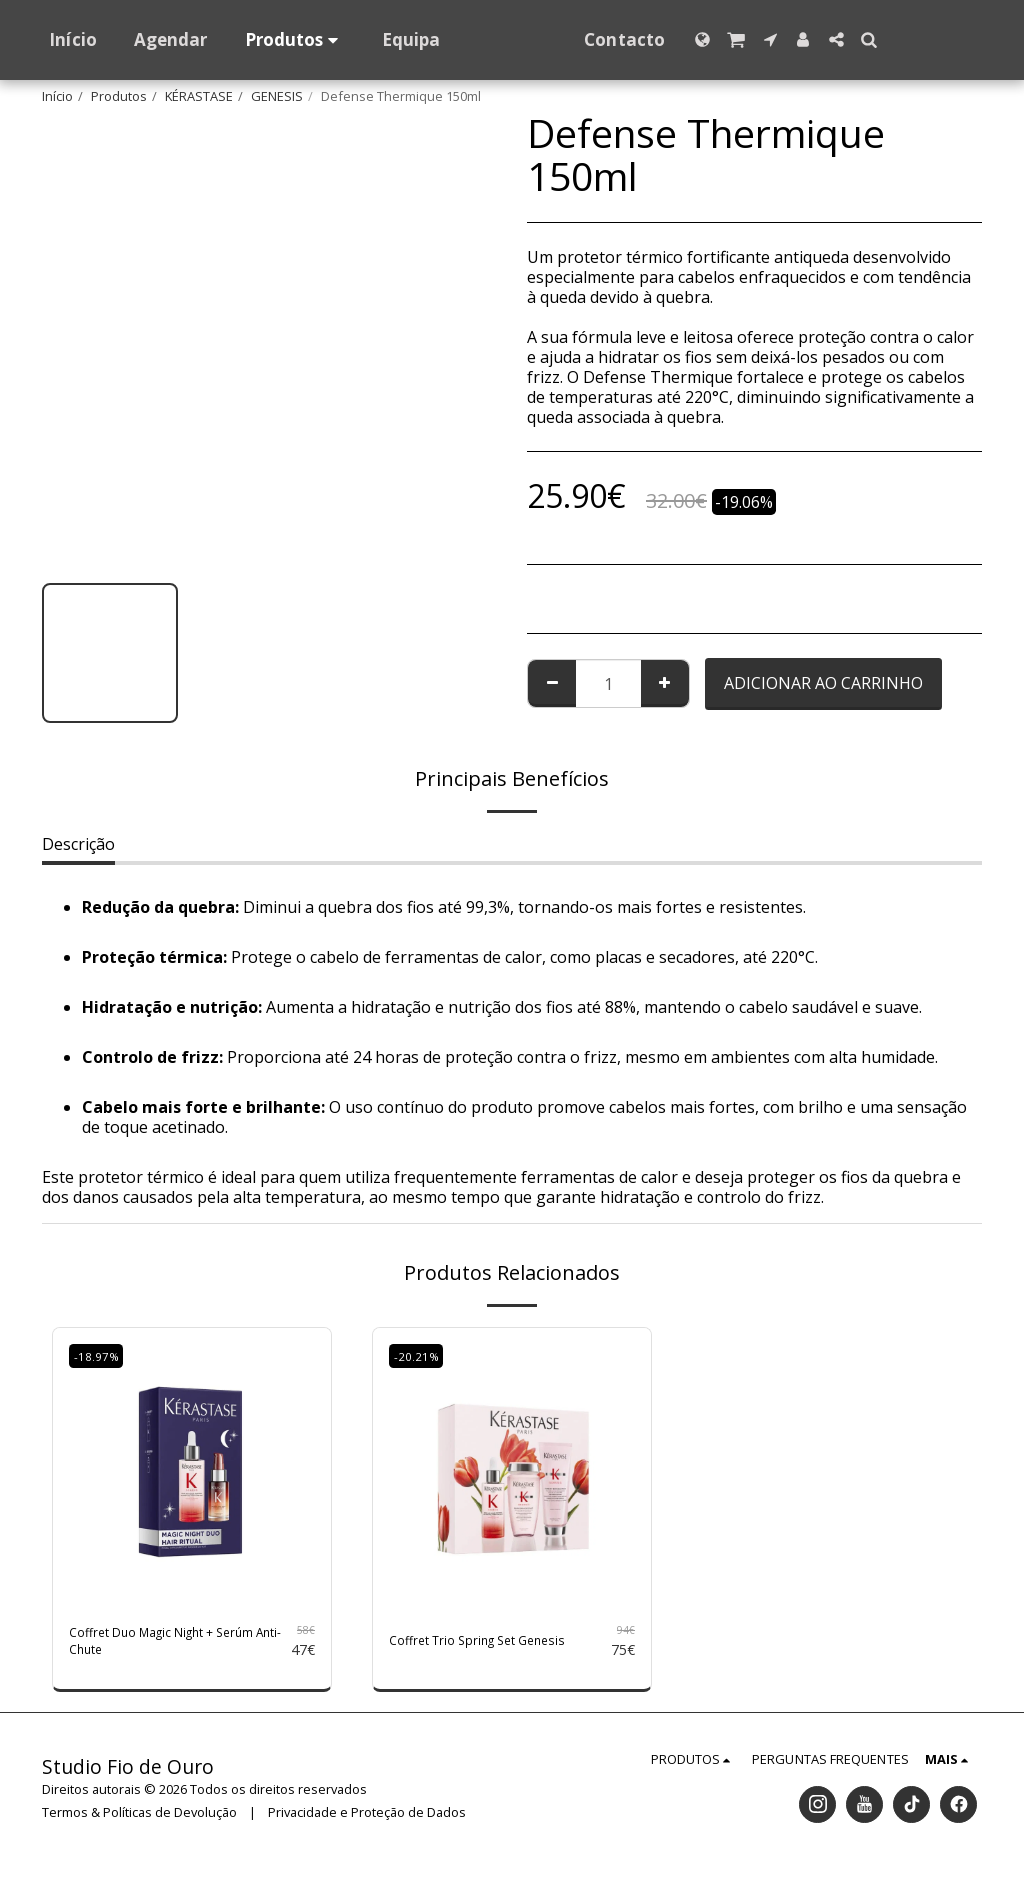 Image resolution: width=1024 pixels, height=1887 pixels. Describe the element at coordinates (168, 1646) in the screenshot. I see `Coffret Duo Magic Night + Serúm Anti-Chute` at that location.